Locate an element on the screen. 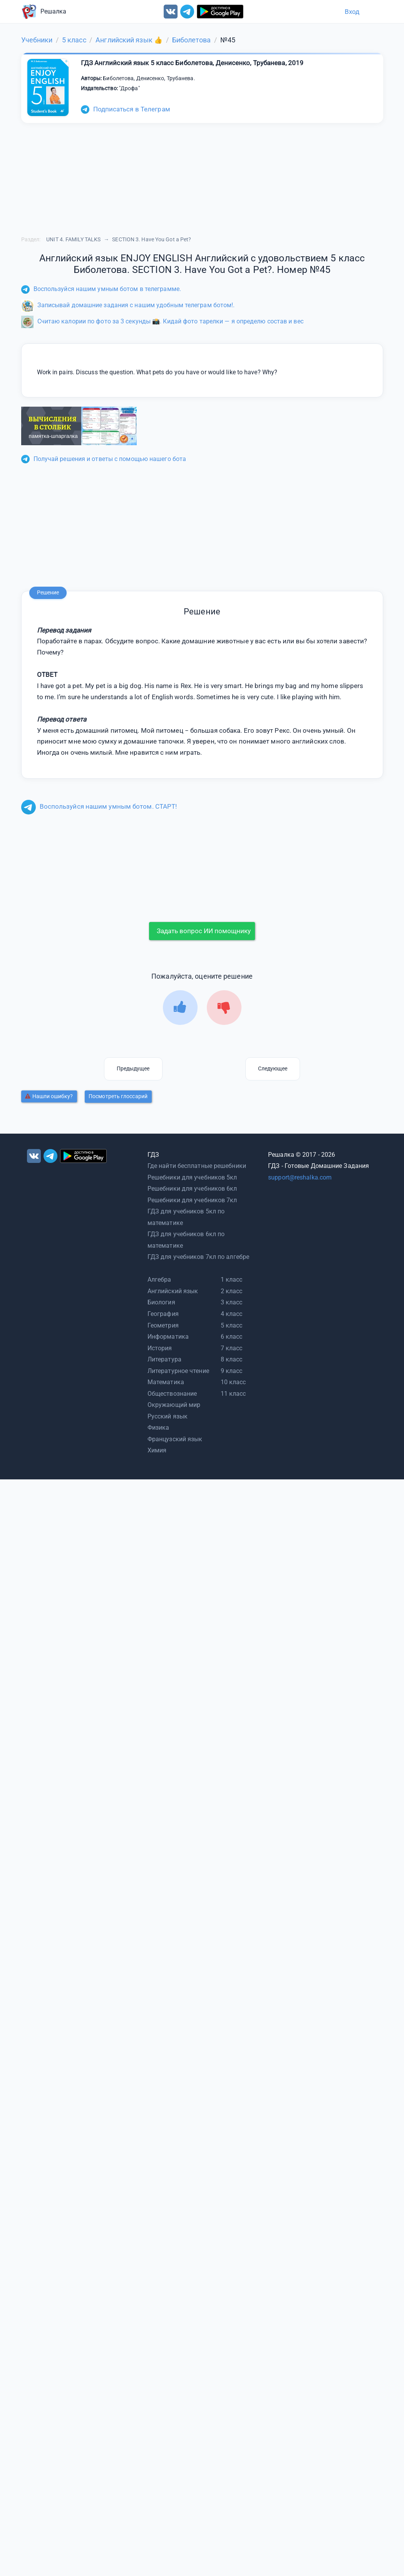 This screenshot has height=2576, width=404. 6 класс is located at coordinates (232, 1336).